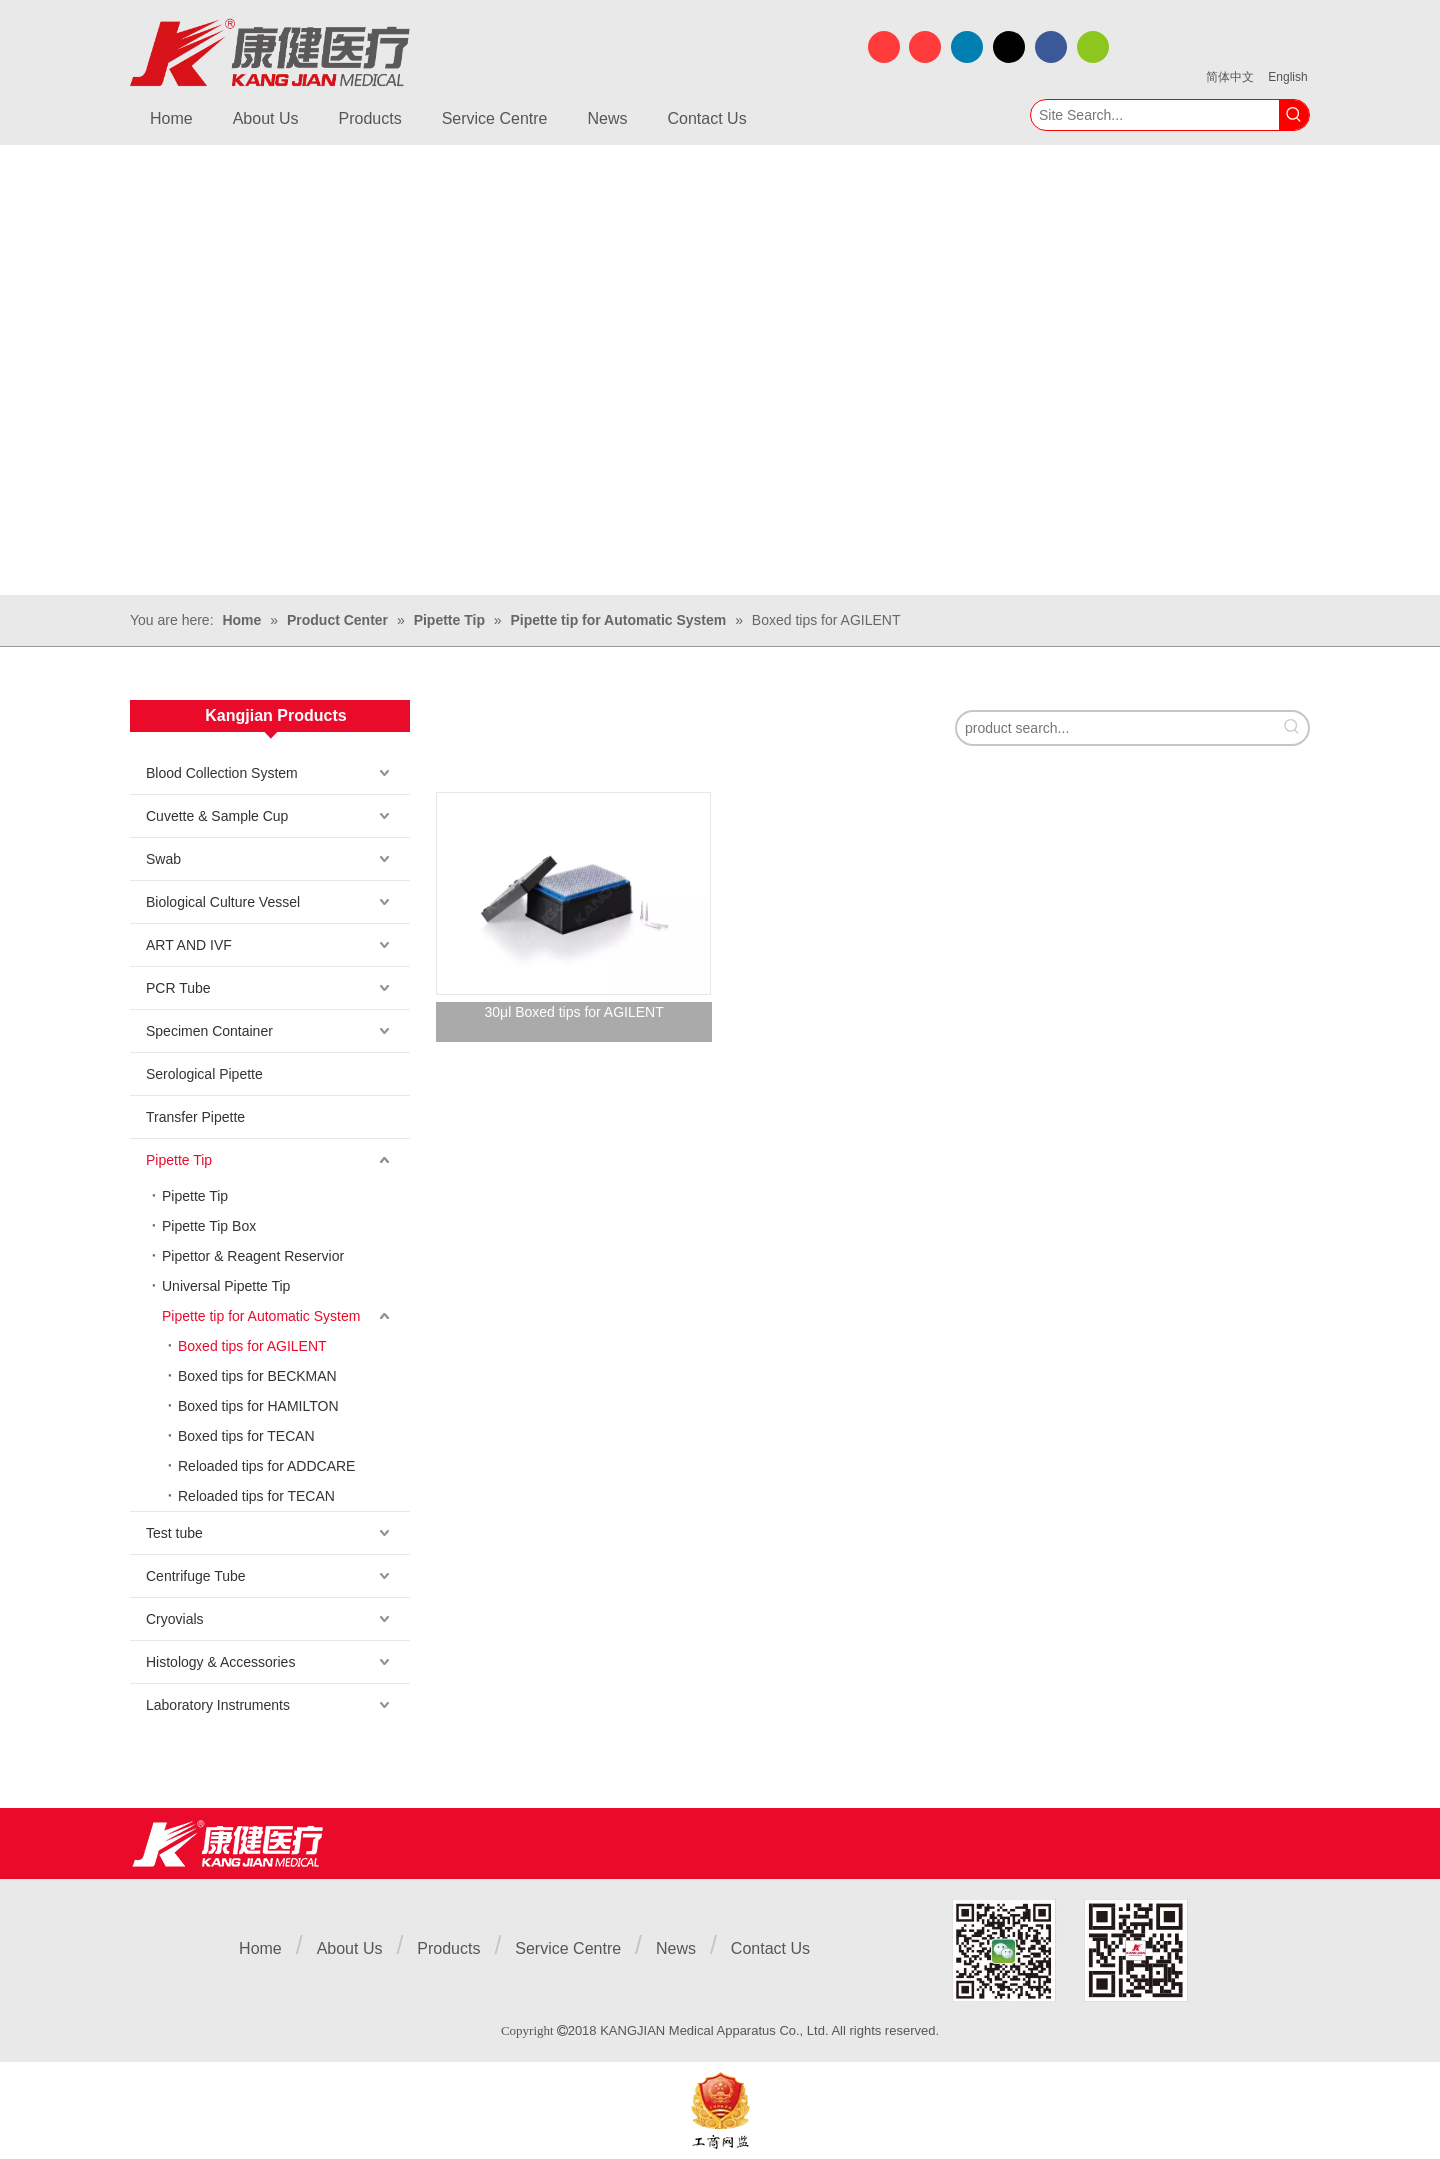 The width and height of the screenshot is (1440, 2159). Describe the element at coordinates (209, 1226) in the screenshot. I see `Pipette Tip Box` at that location.